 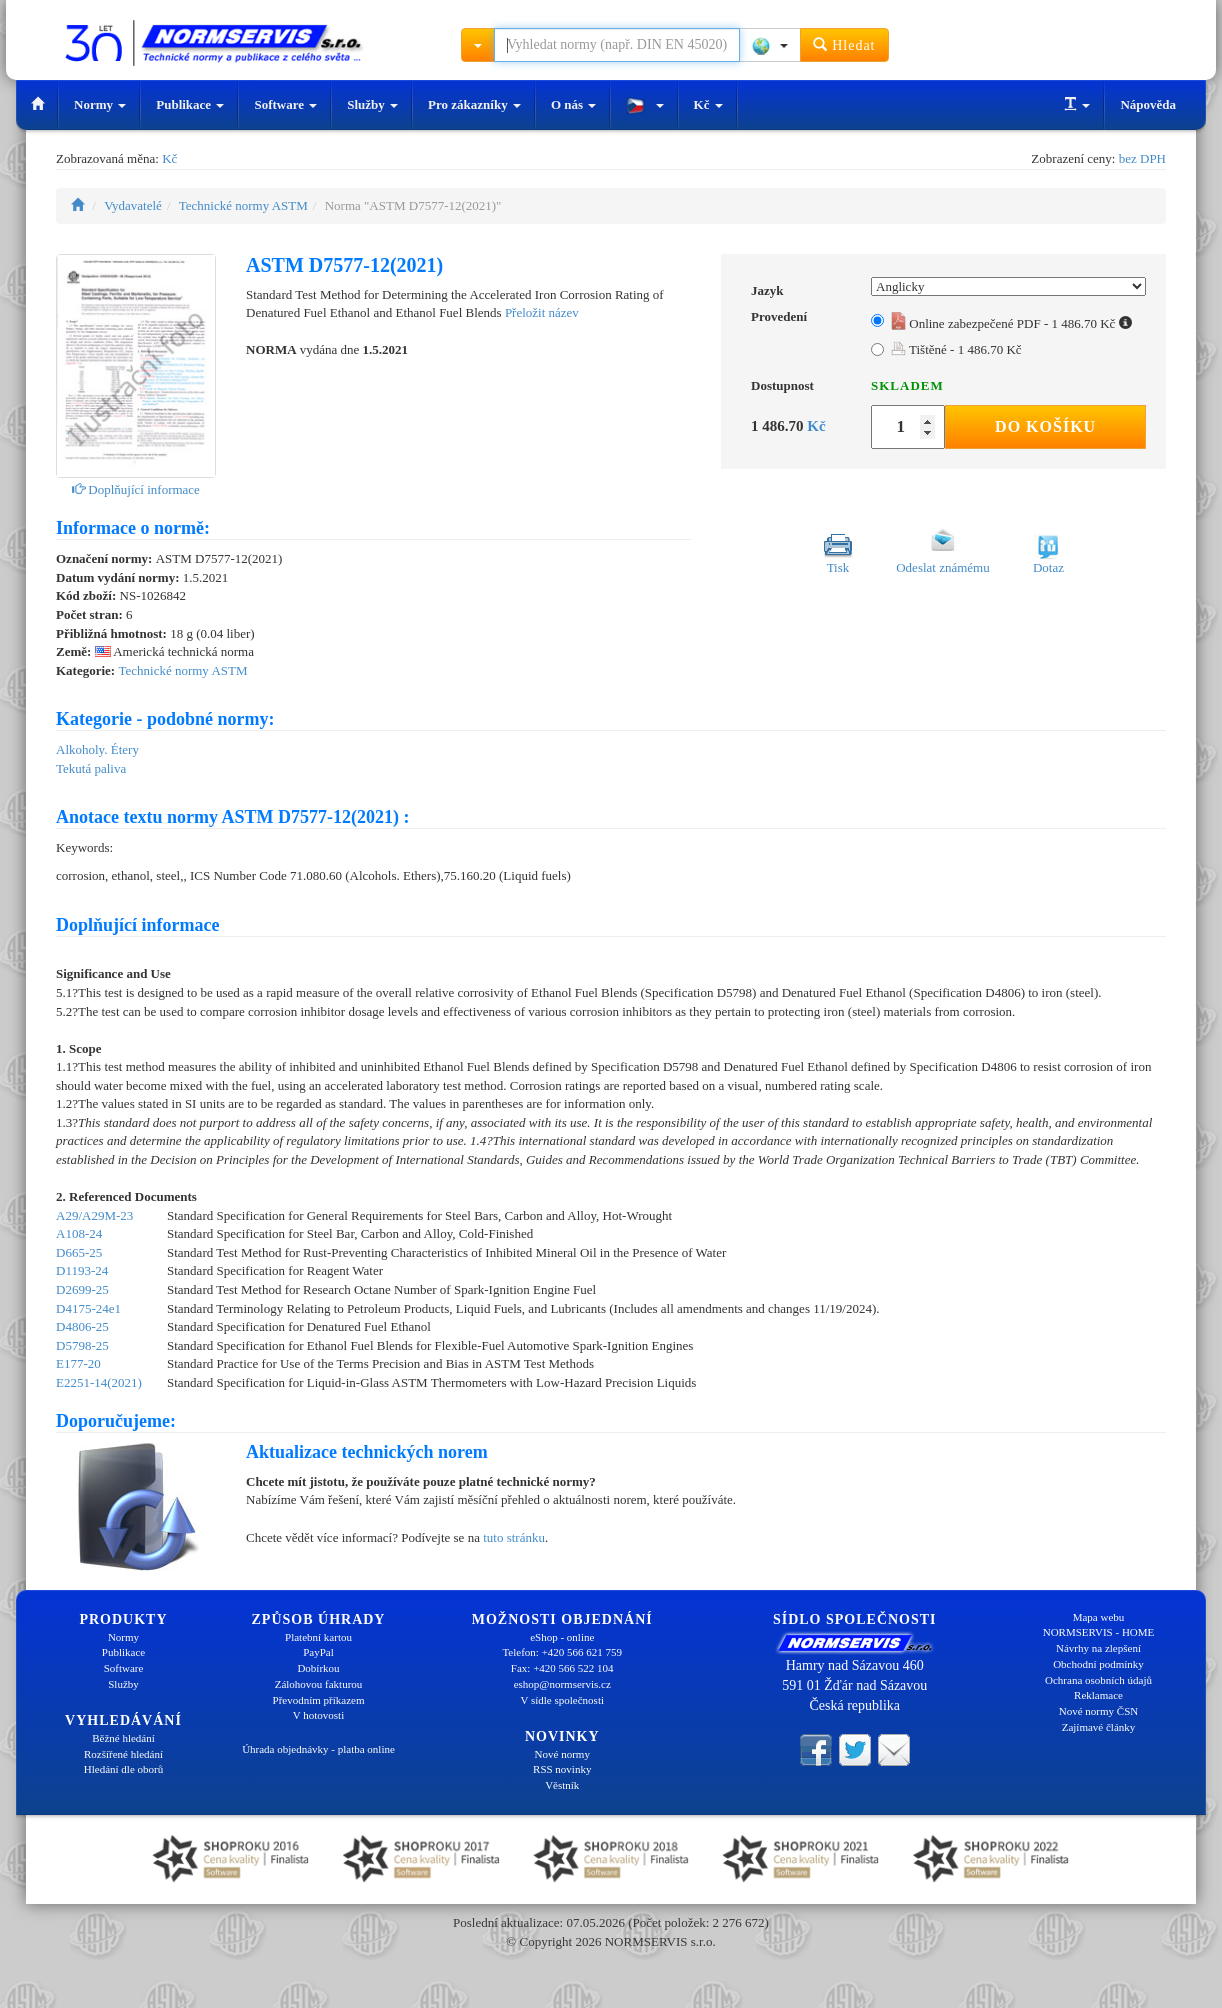 I want to click on eShop - online, so click(x=562, y=1637).